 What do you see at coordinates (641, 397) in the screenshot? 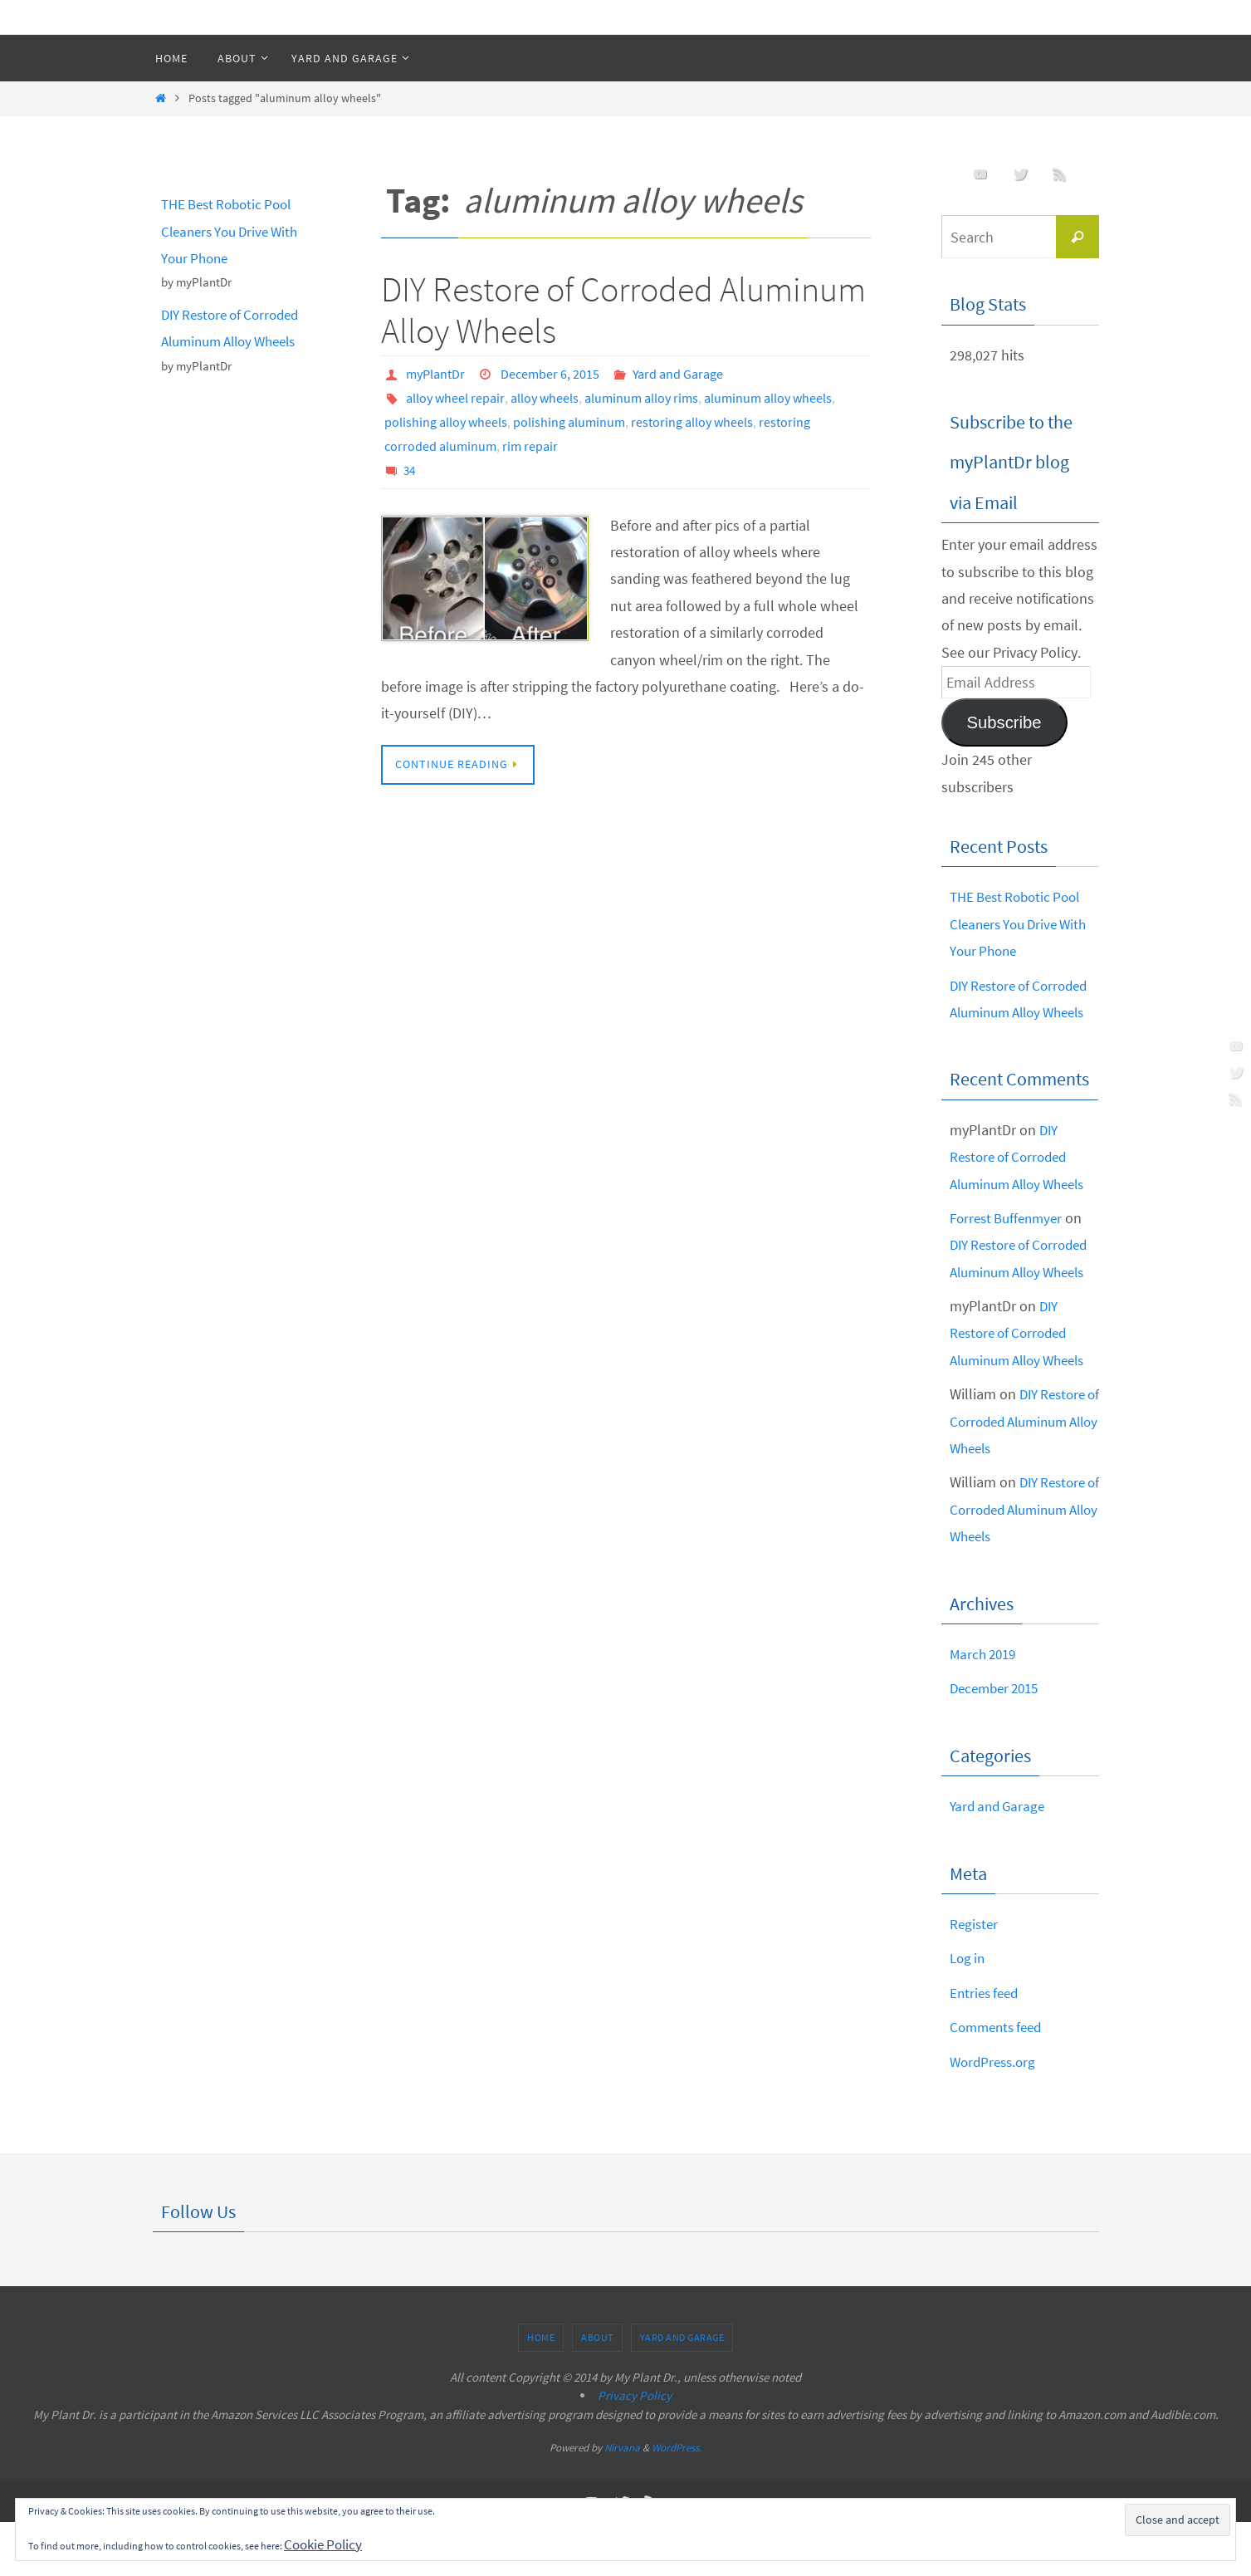
I see `aluminum alloy rims` at bounding box center [641, 397].